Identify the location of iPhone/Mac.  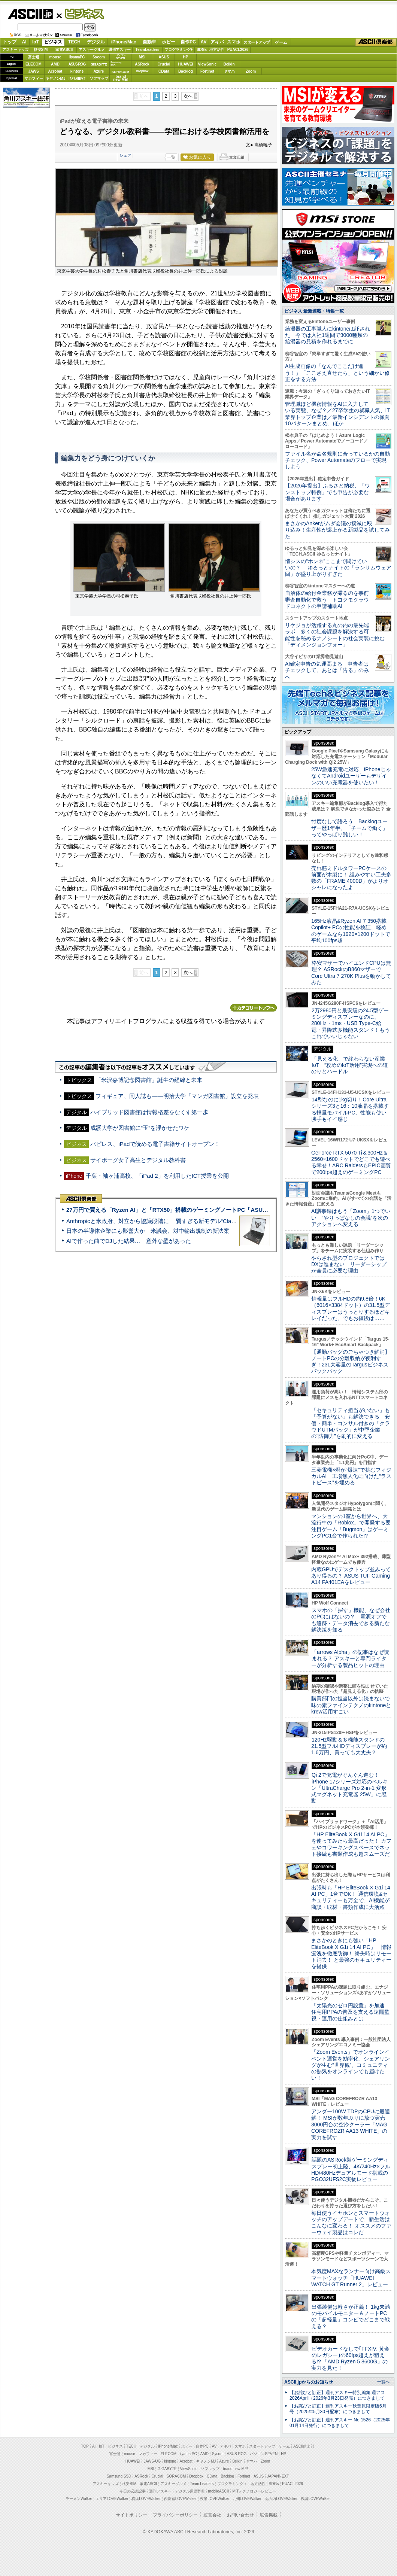
(123, 42).